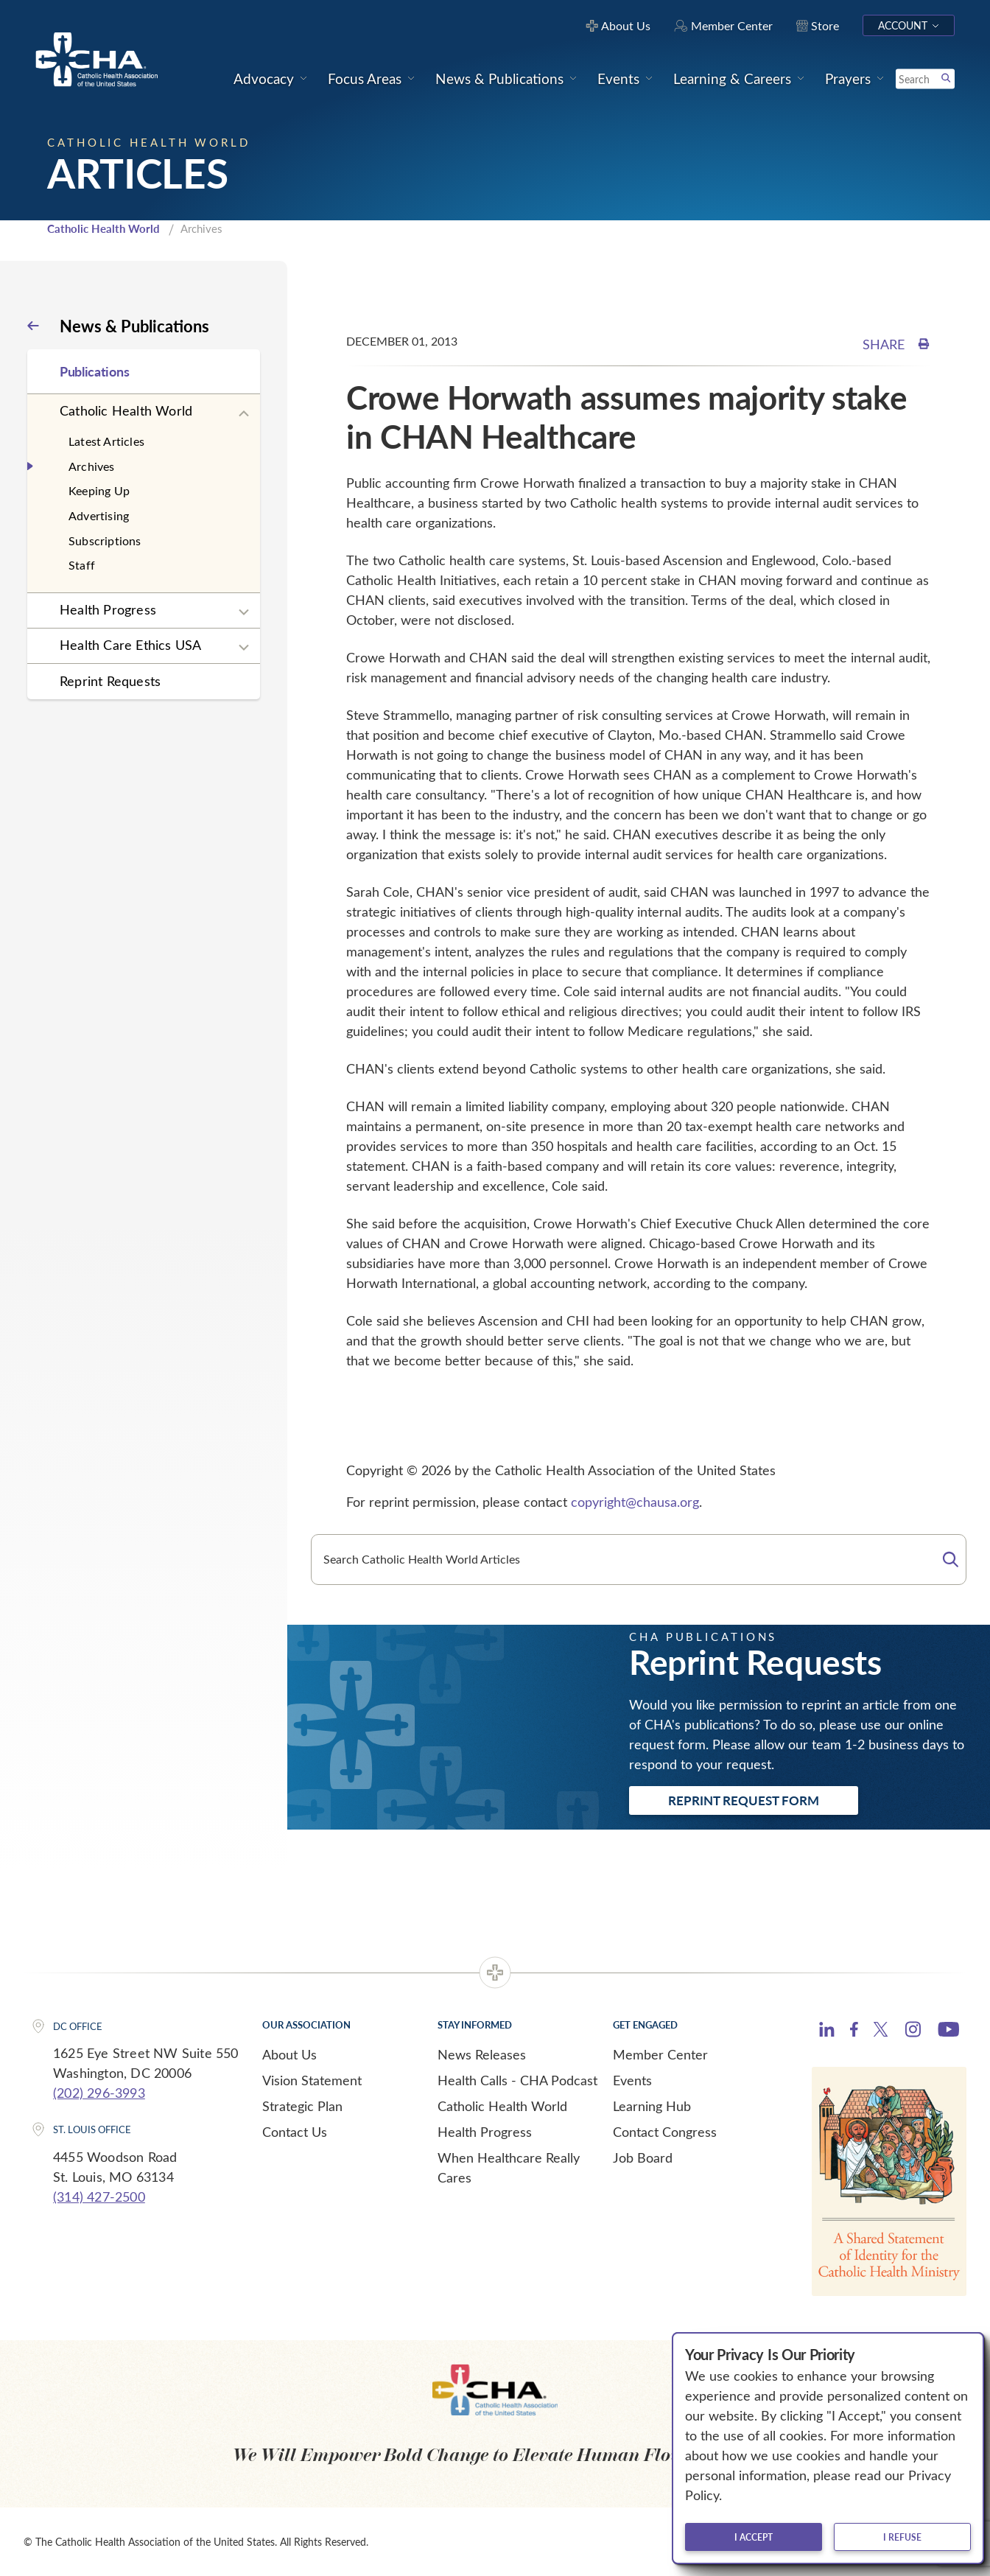  I want to click on I accept, so click(753, 2537).